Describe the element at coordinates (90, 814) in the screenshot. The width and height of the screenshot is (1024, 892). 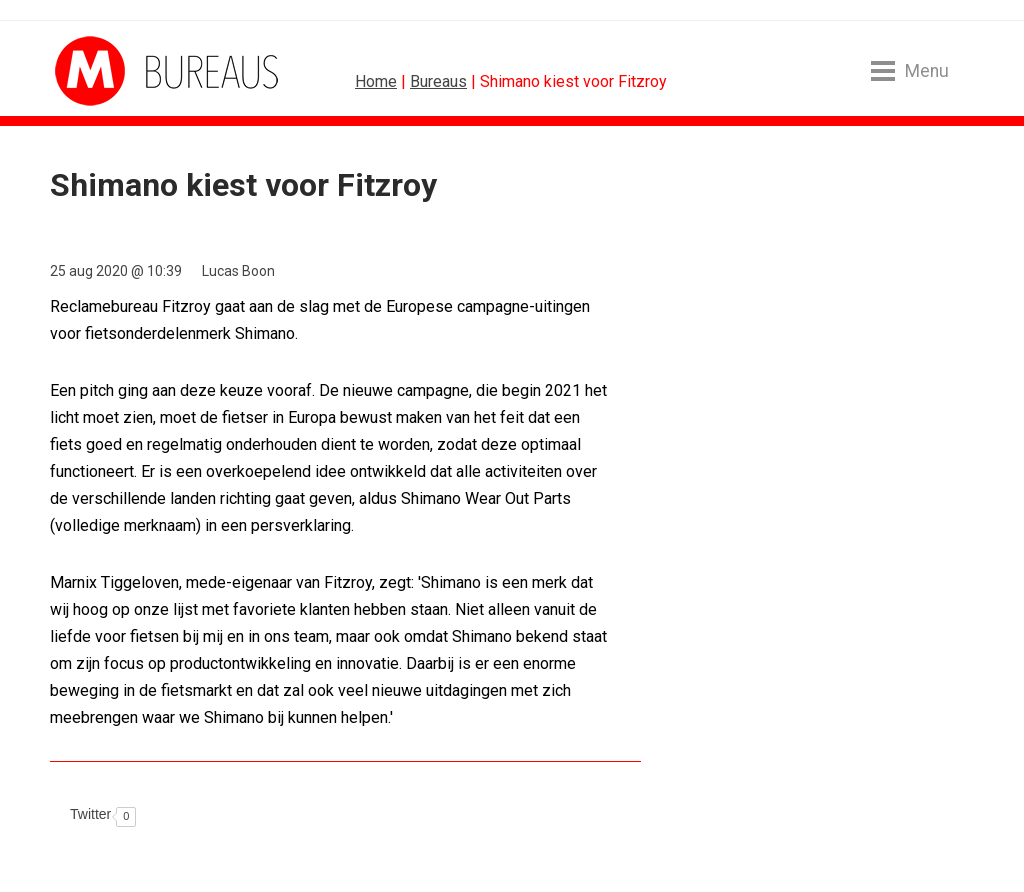
I see `Twitter` at that location.